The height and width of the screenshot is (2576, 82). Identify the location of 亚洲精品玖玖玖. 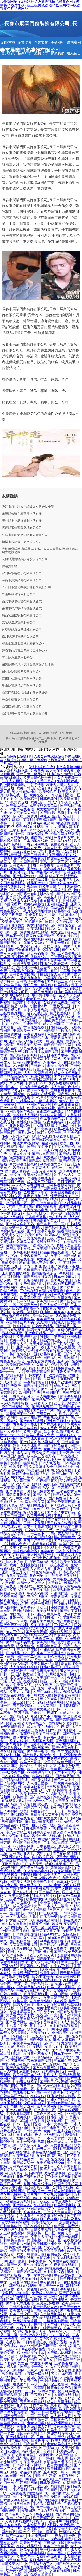
(66, 939).